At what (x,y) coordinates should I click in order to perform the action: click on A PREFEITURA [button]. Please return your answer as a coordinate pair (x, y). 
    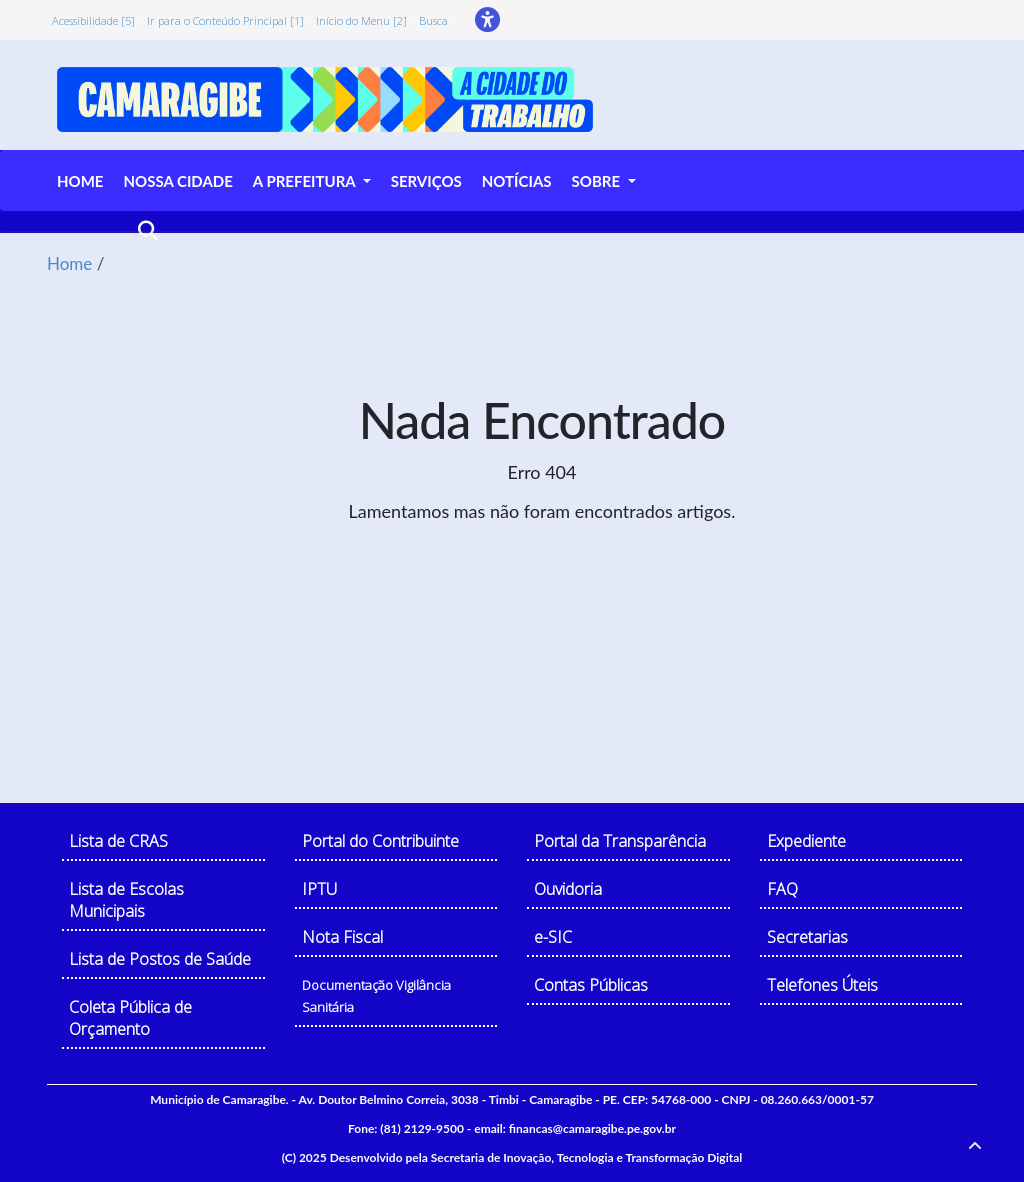
    Looking at the image, I should click on (306, 181).